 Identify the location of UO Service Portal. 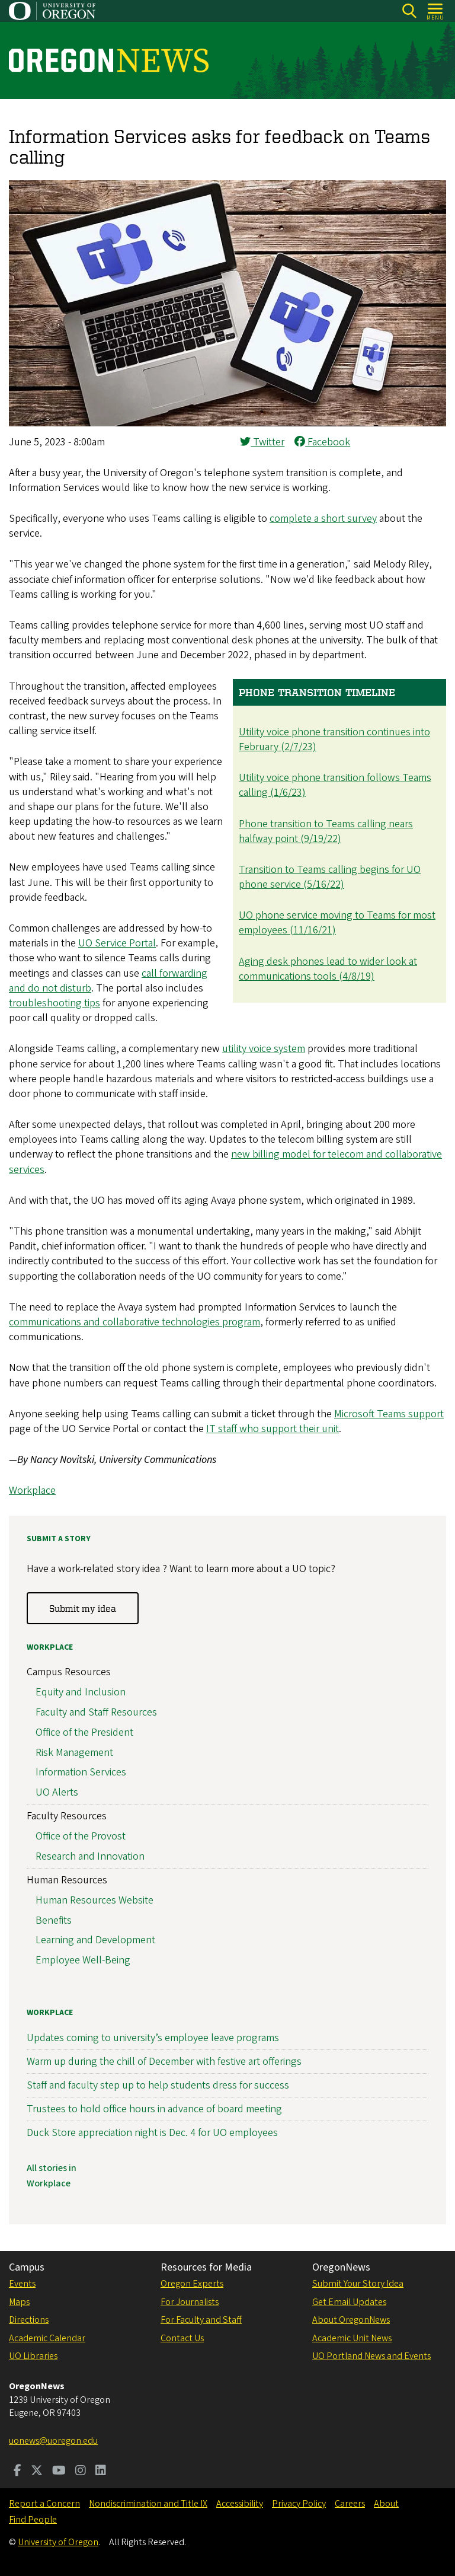
(117, 943).